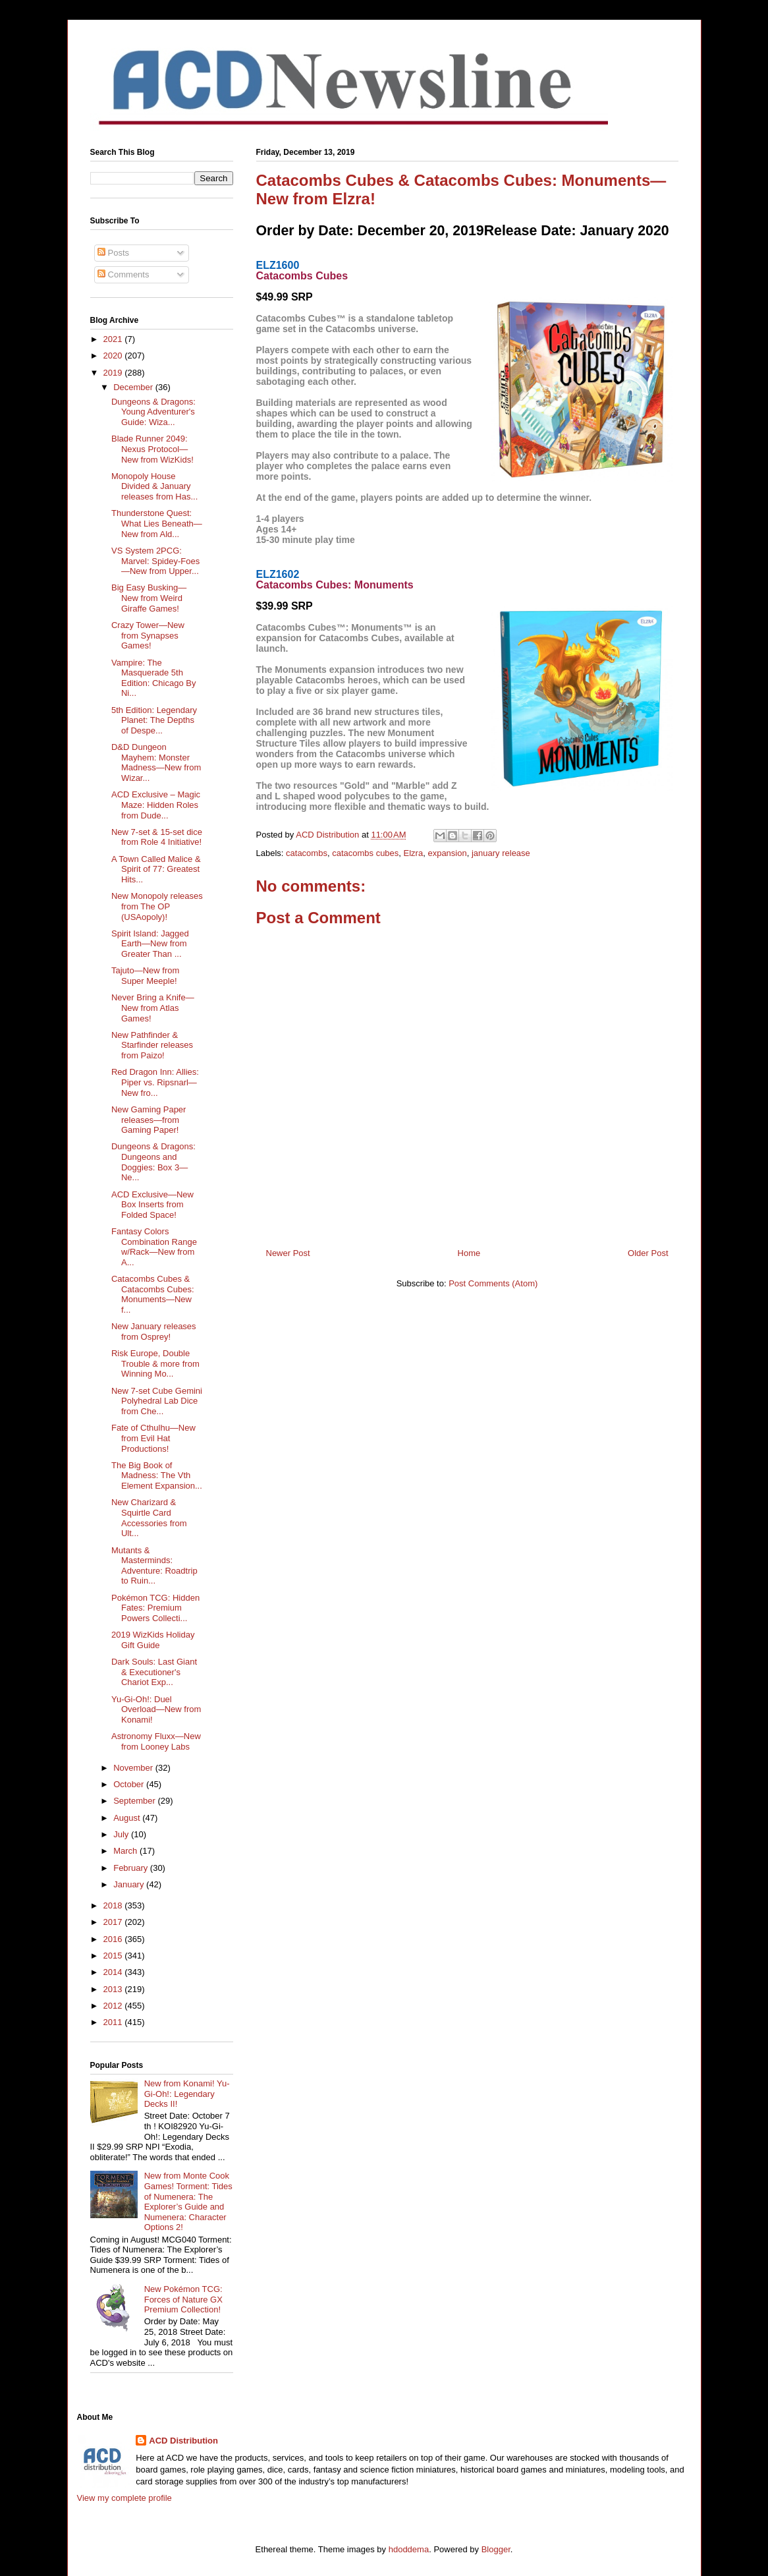 This screenshot has height=2576, width=768. I want to click on Elzra, so click(414, 853).